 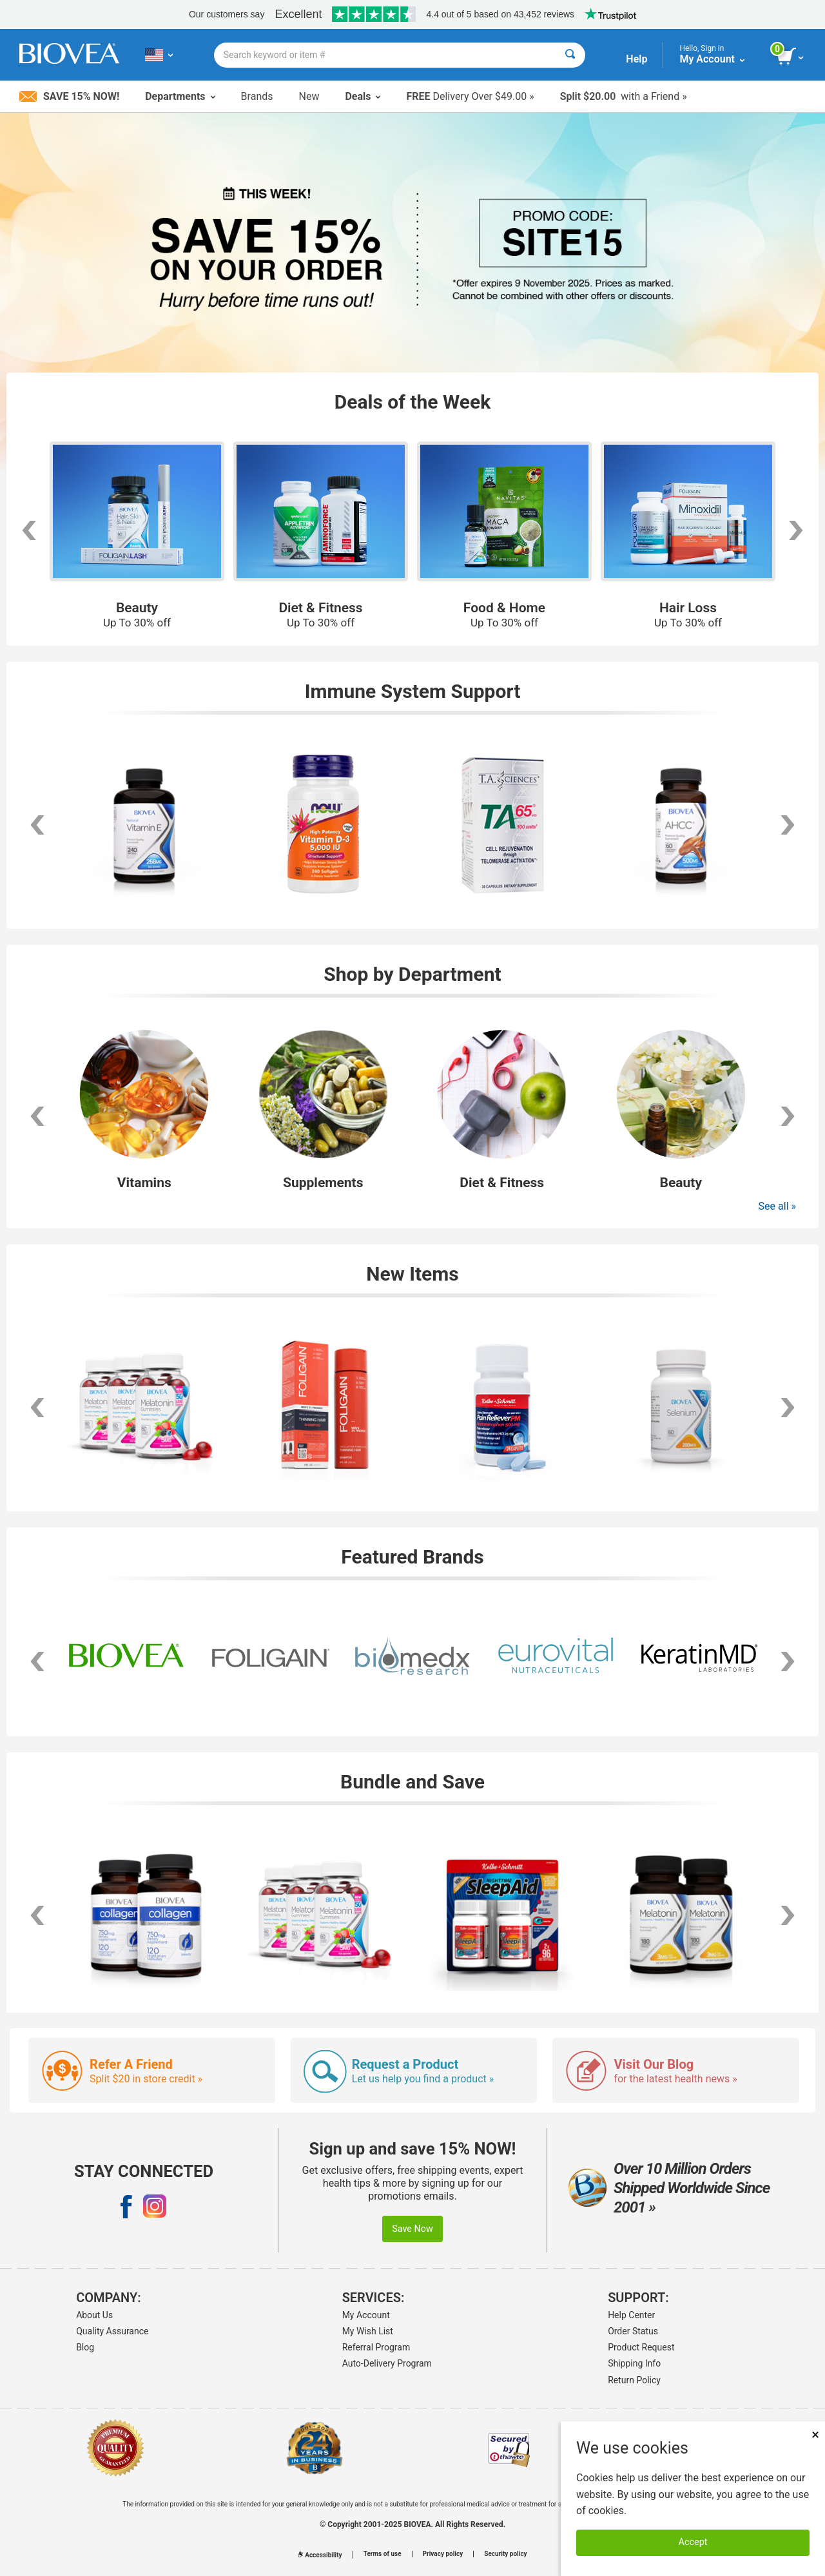 What do you see at coordinates (180, 96) in the screenshot?
I see `Departments` at bounding box center [180, 96].